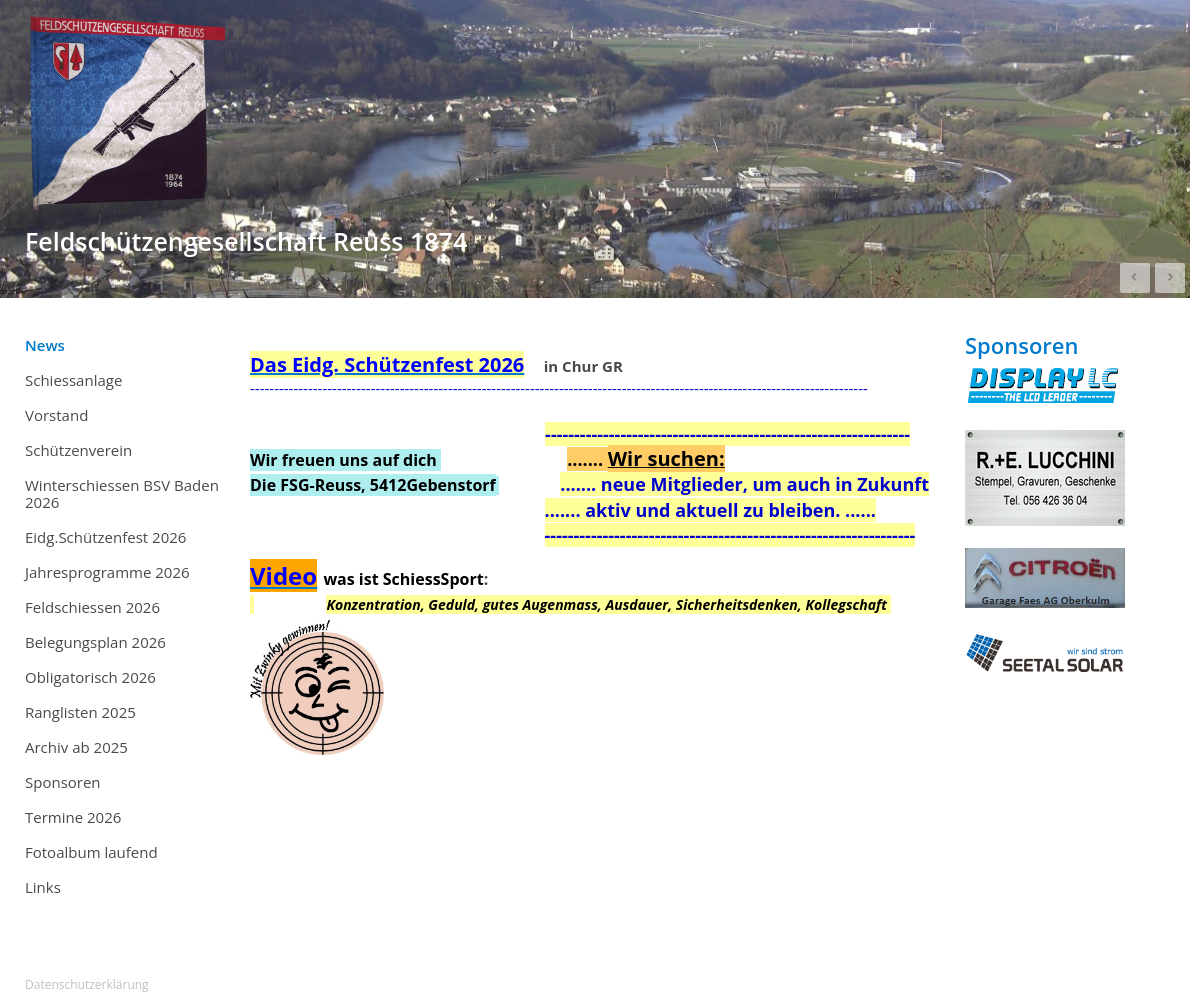 The width and height of the screenshot is (1190, 995). Describe the element at coordinates (125, 818) in the screenshot. I see `Termine 2026` at that location.